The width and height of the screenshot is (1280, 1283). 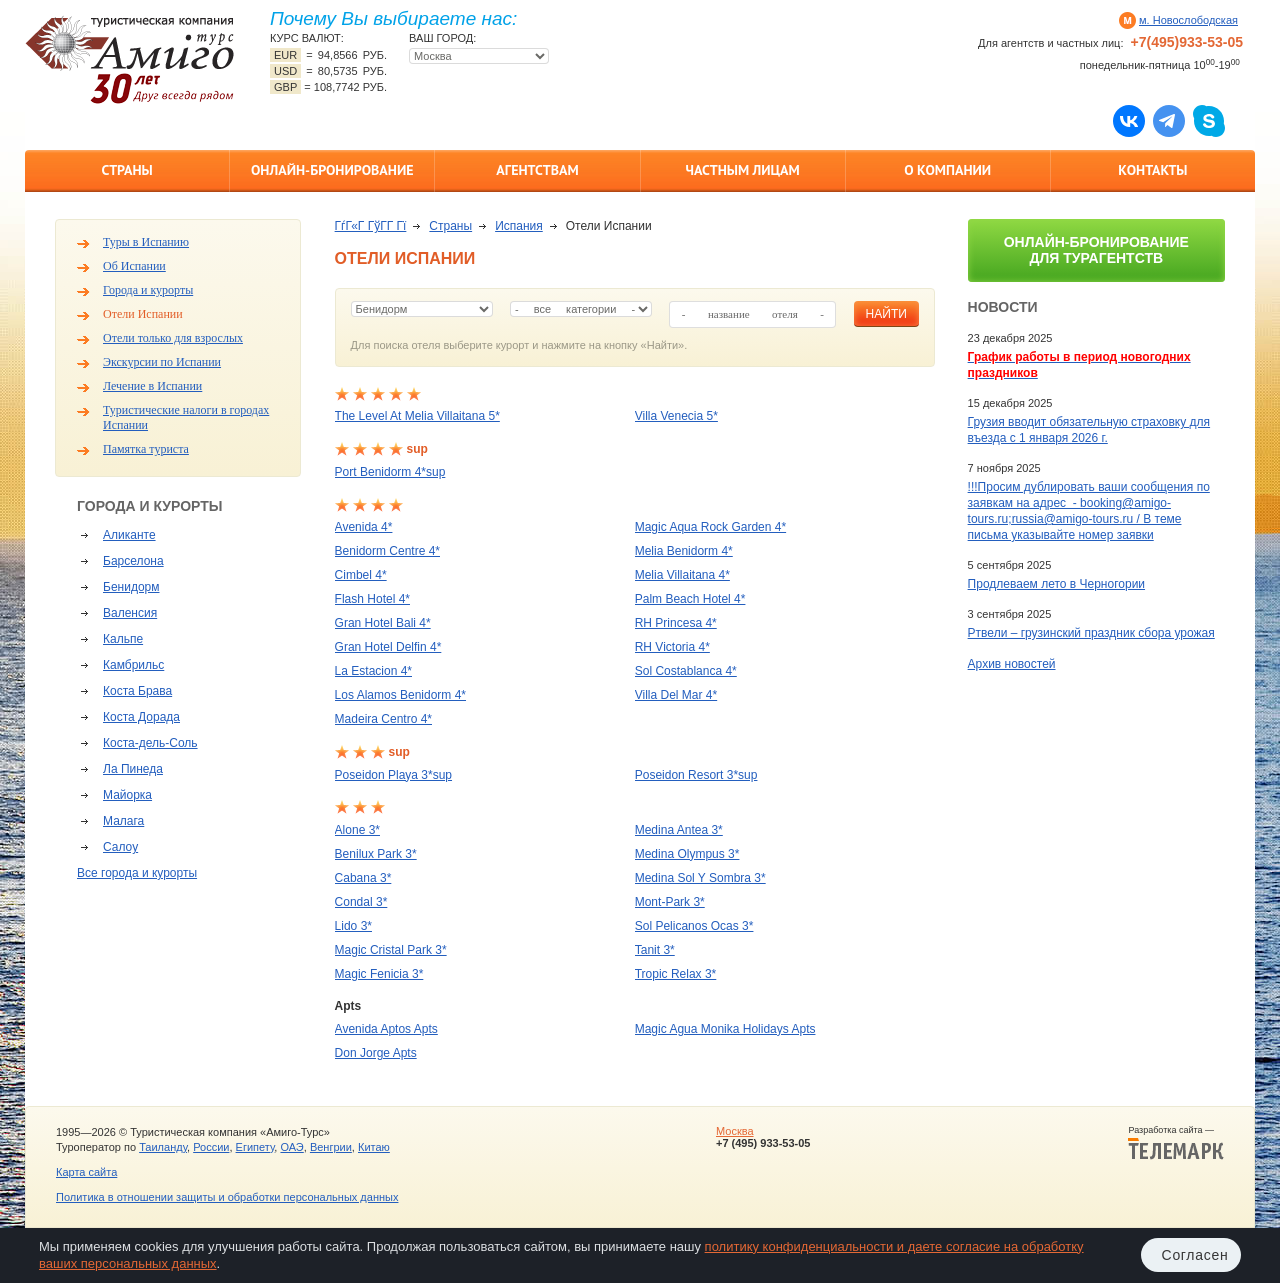 What do you see at coordinates (371, 226) in the screenshot?
I see `ГѓГ«Г ГўГ­Г Гї` at bounding box center [371, 226].